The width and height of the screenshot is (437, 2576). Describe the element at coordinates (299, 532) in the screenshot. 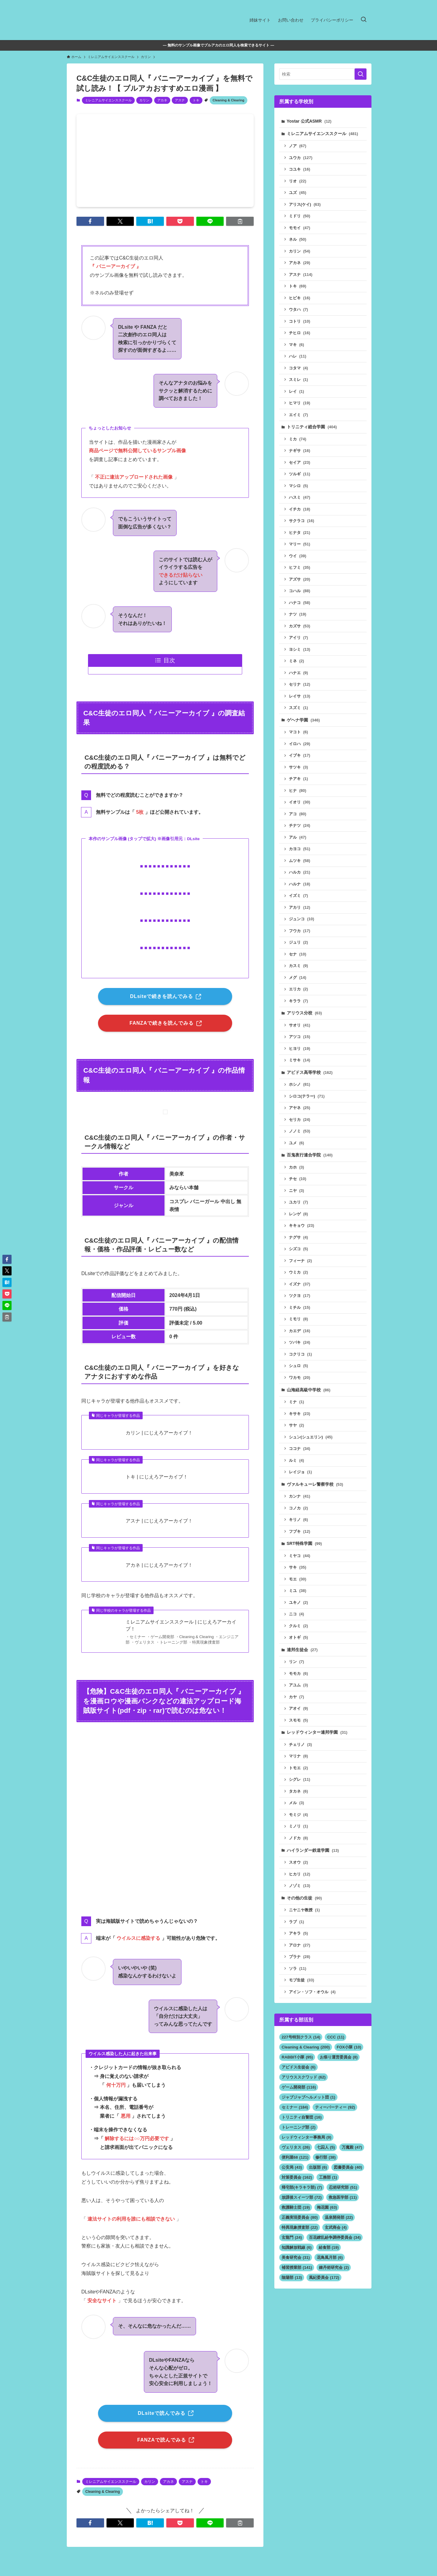

I see `ヒナタ` at that location.